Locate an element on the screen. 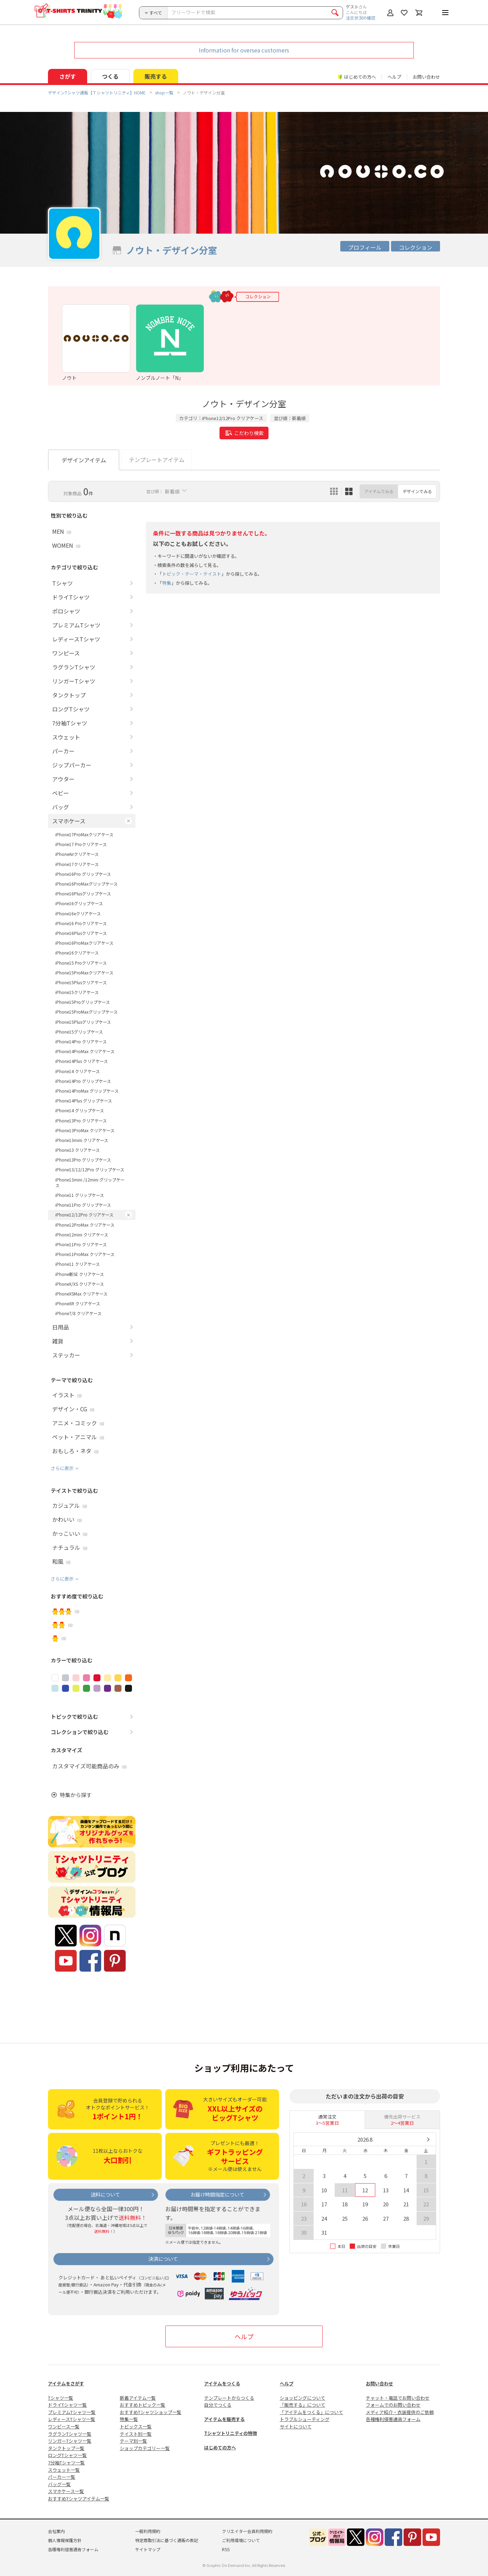  テンプレートアイテム is located at coordinates (156, 459).